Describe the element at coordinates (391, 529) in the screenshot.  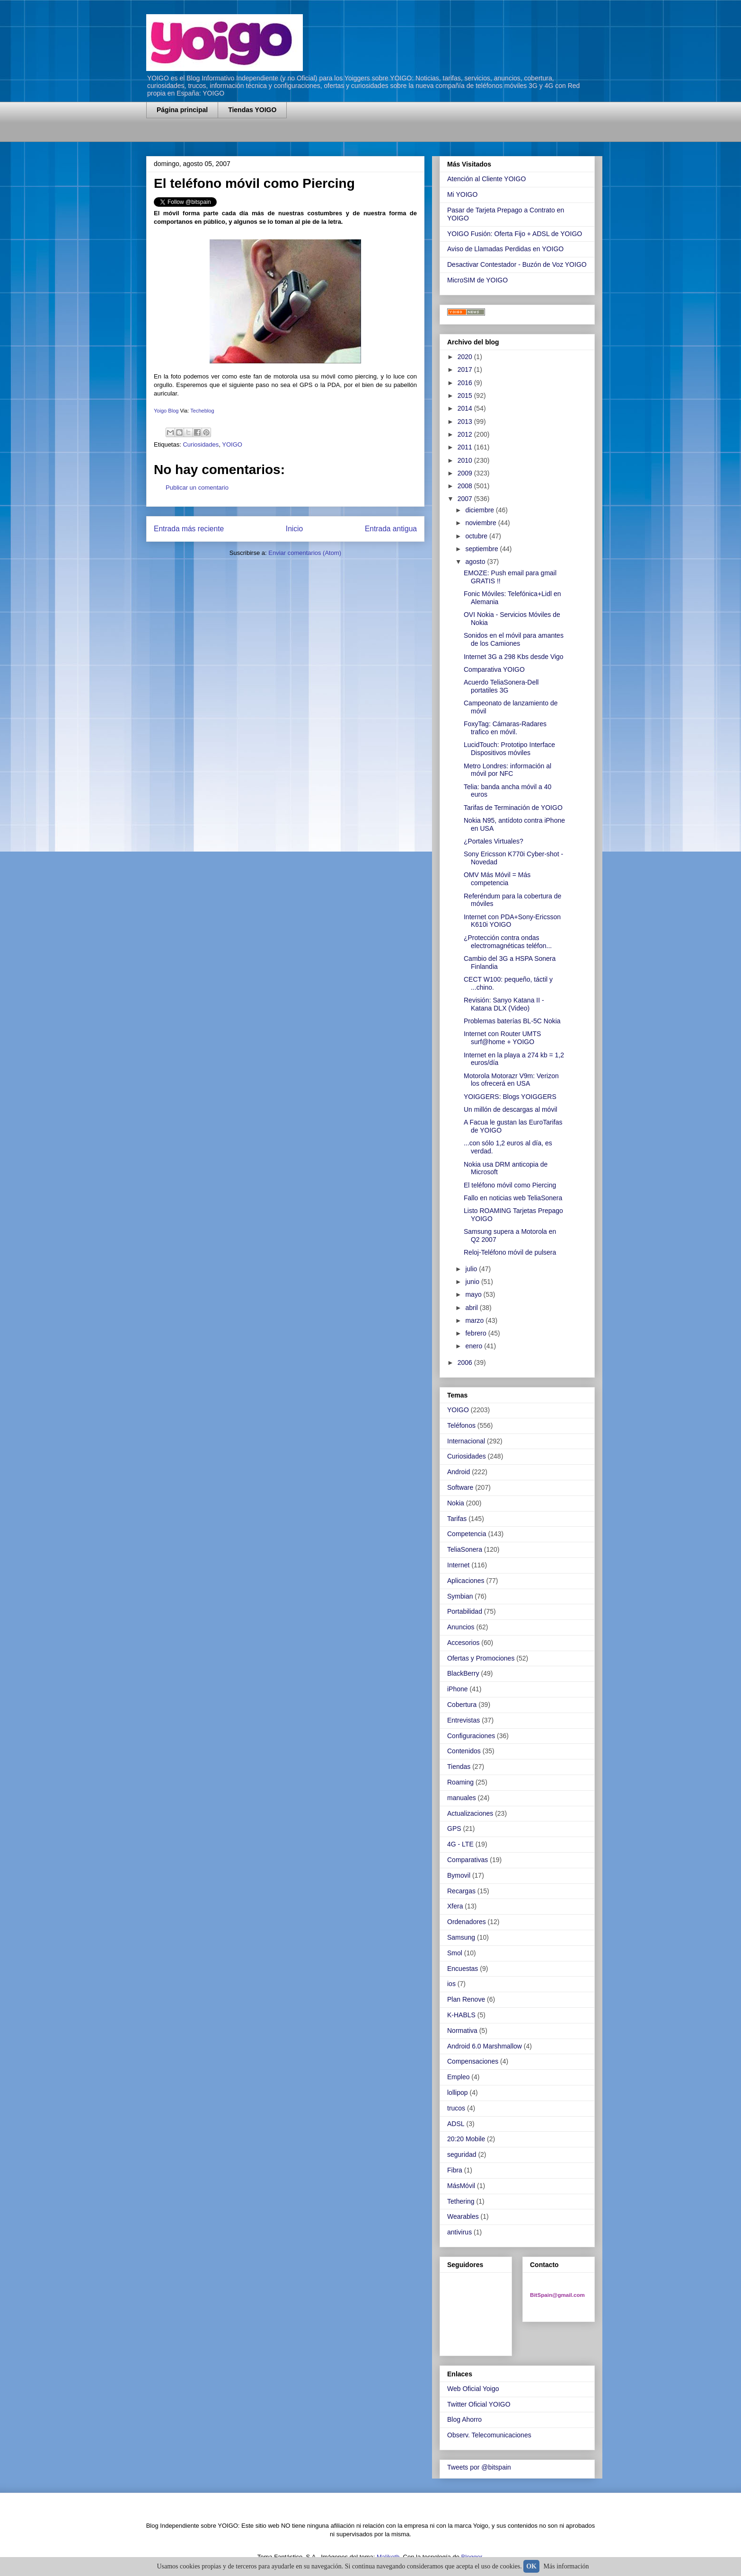
I see `Entrada antigua` at that location.